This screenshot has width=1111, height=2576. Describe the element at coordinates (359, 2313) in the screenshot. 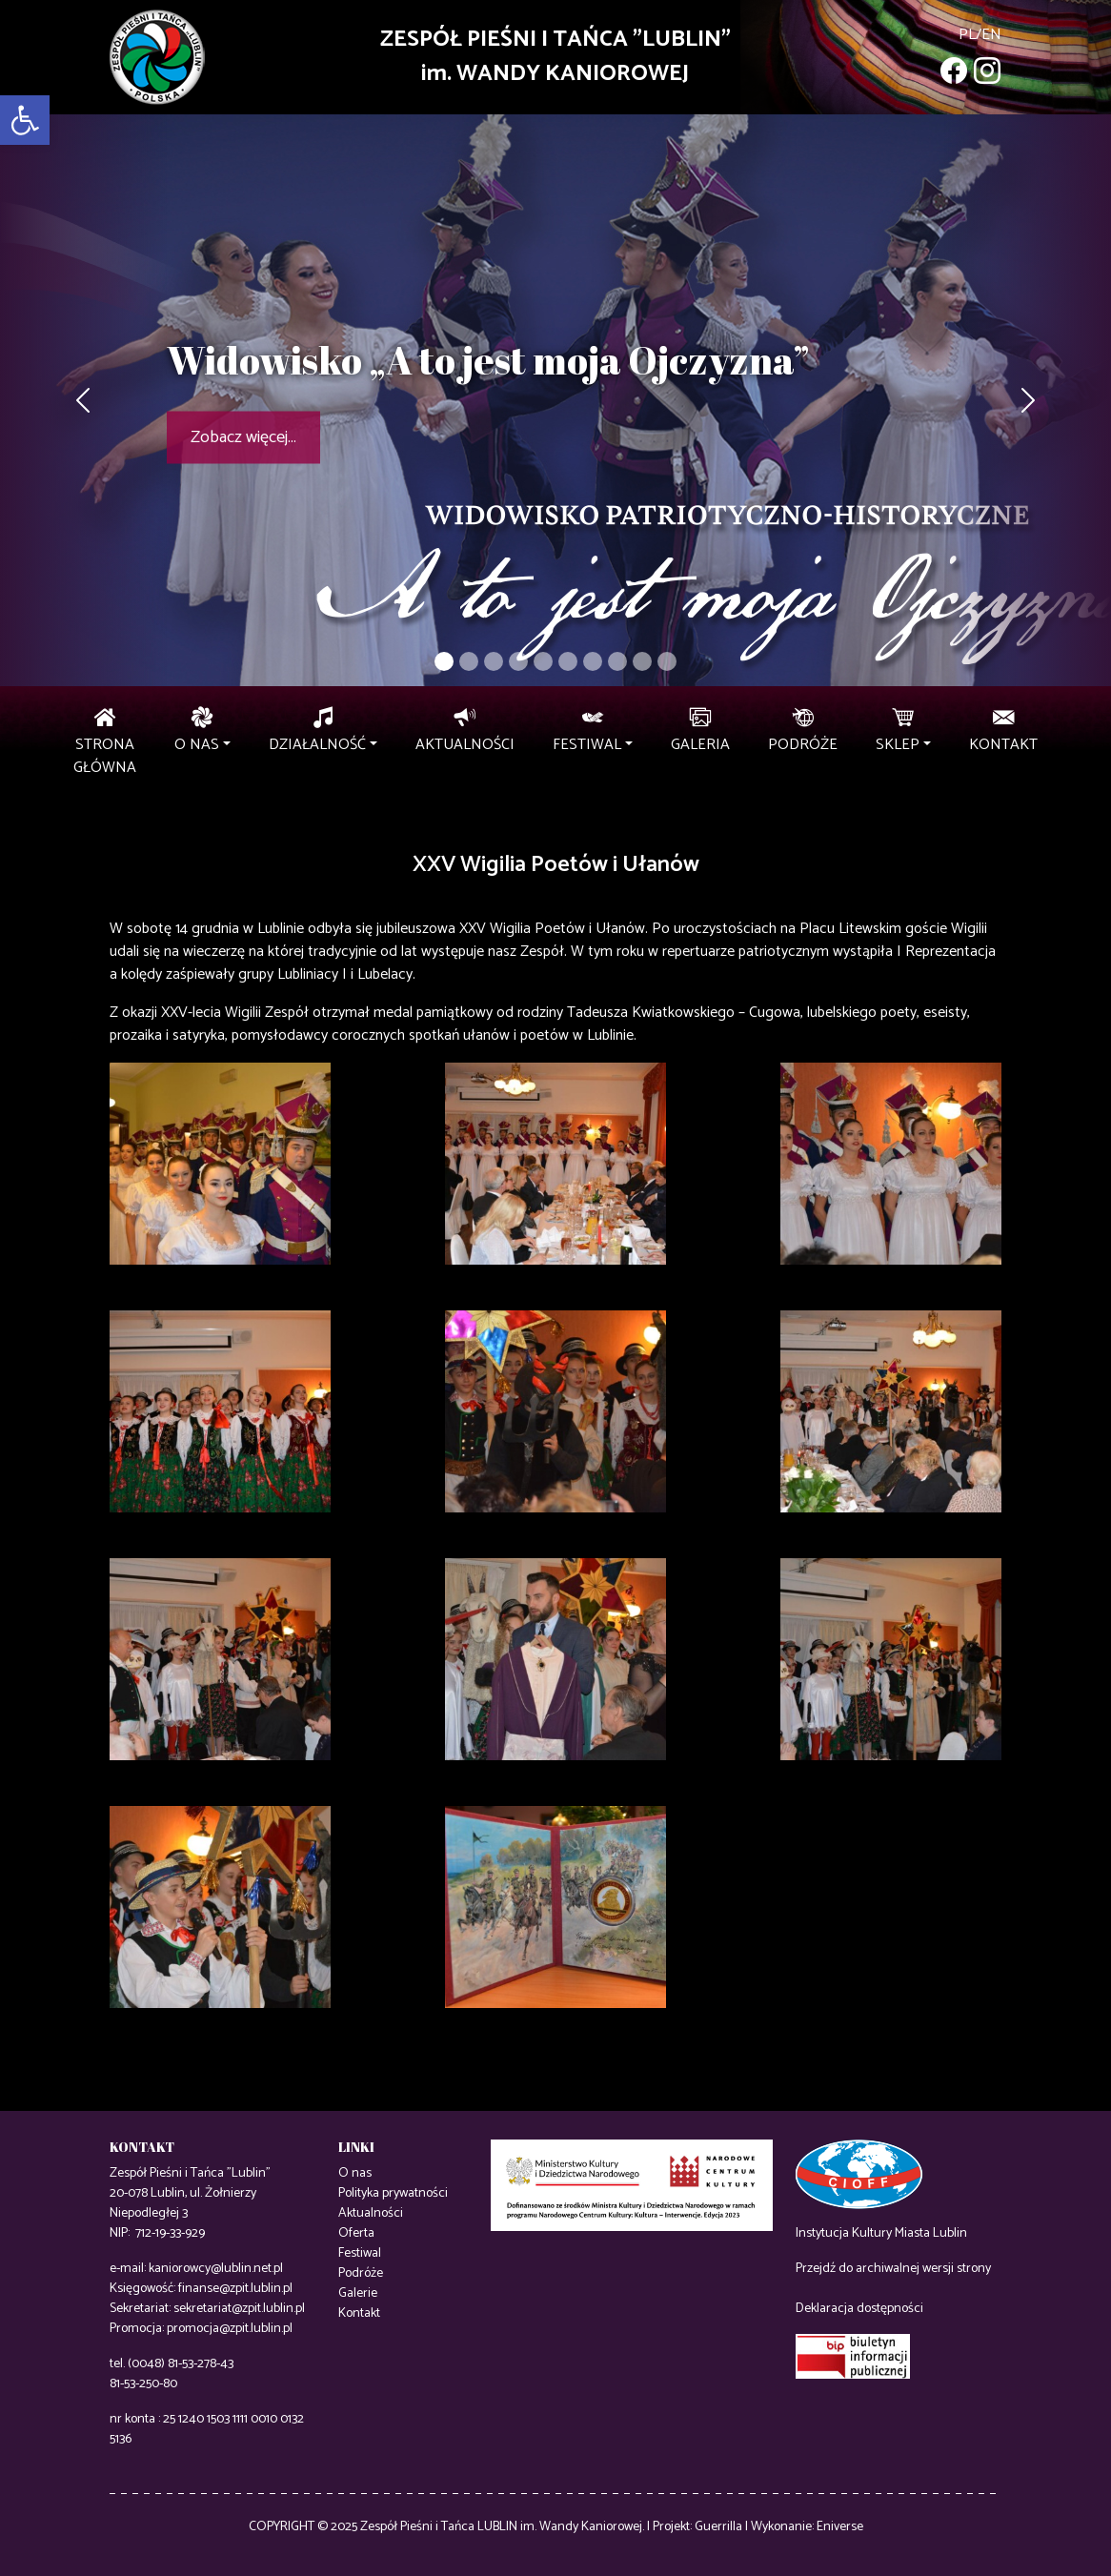

I see `Kontakt` at that location.